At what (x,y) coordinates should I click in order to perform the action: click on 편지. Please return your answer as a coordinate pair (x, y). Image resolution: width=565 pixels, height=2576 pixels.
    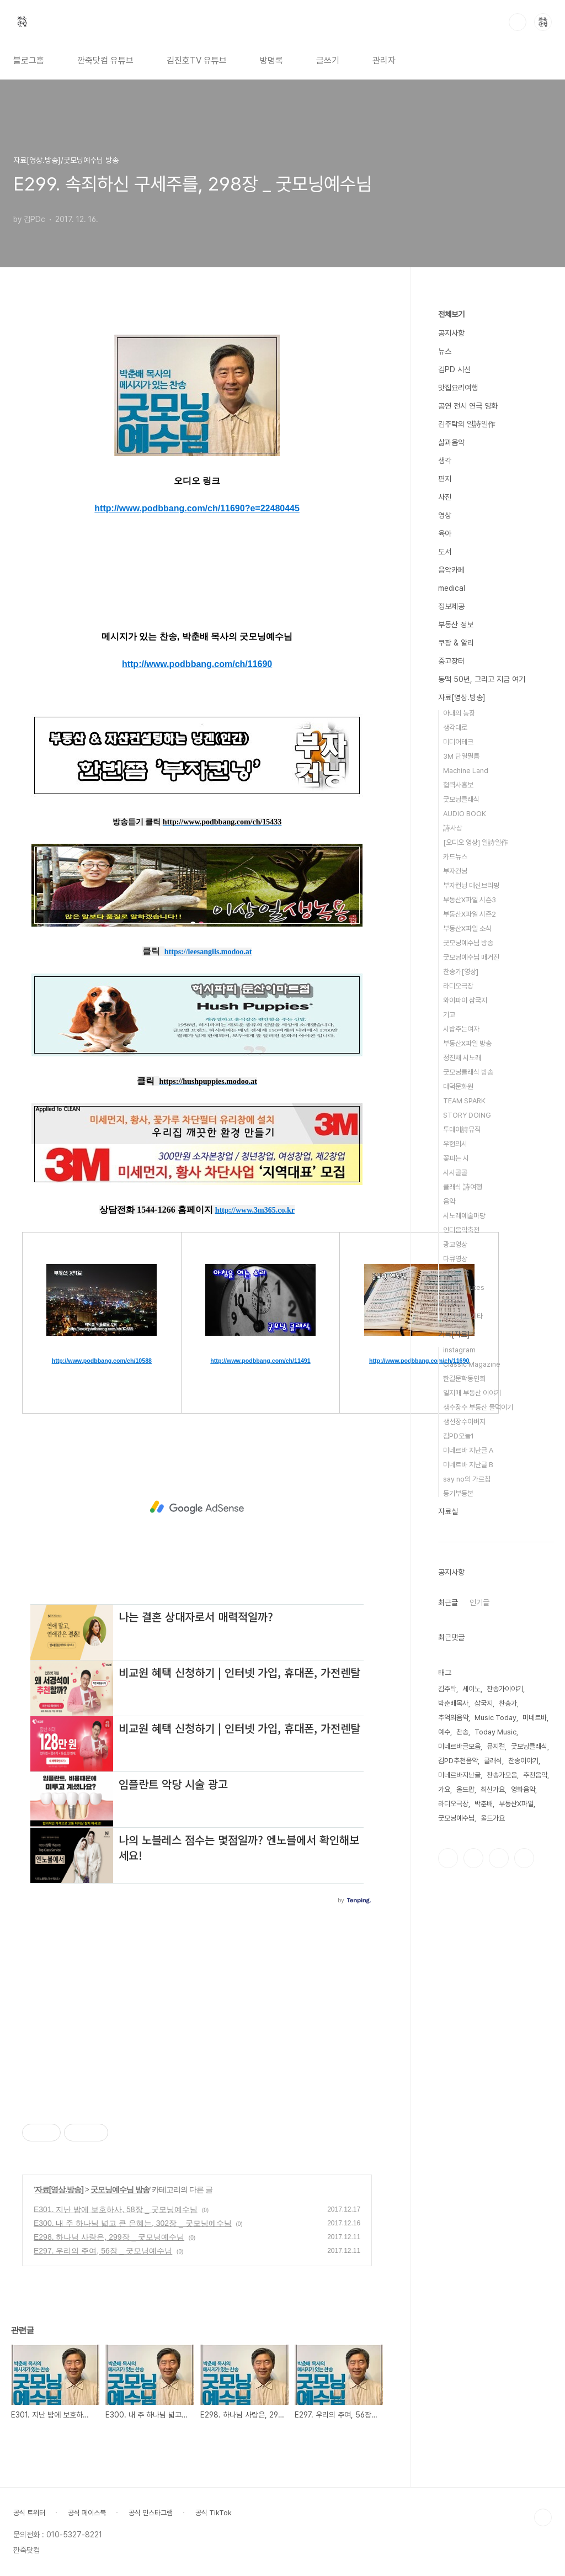
    Looking at the image, I should click on (444, 478).